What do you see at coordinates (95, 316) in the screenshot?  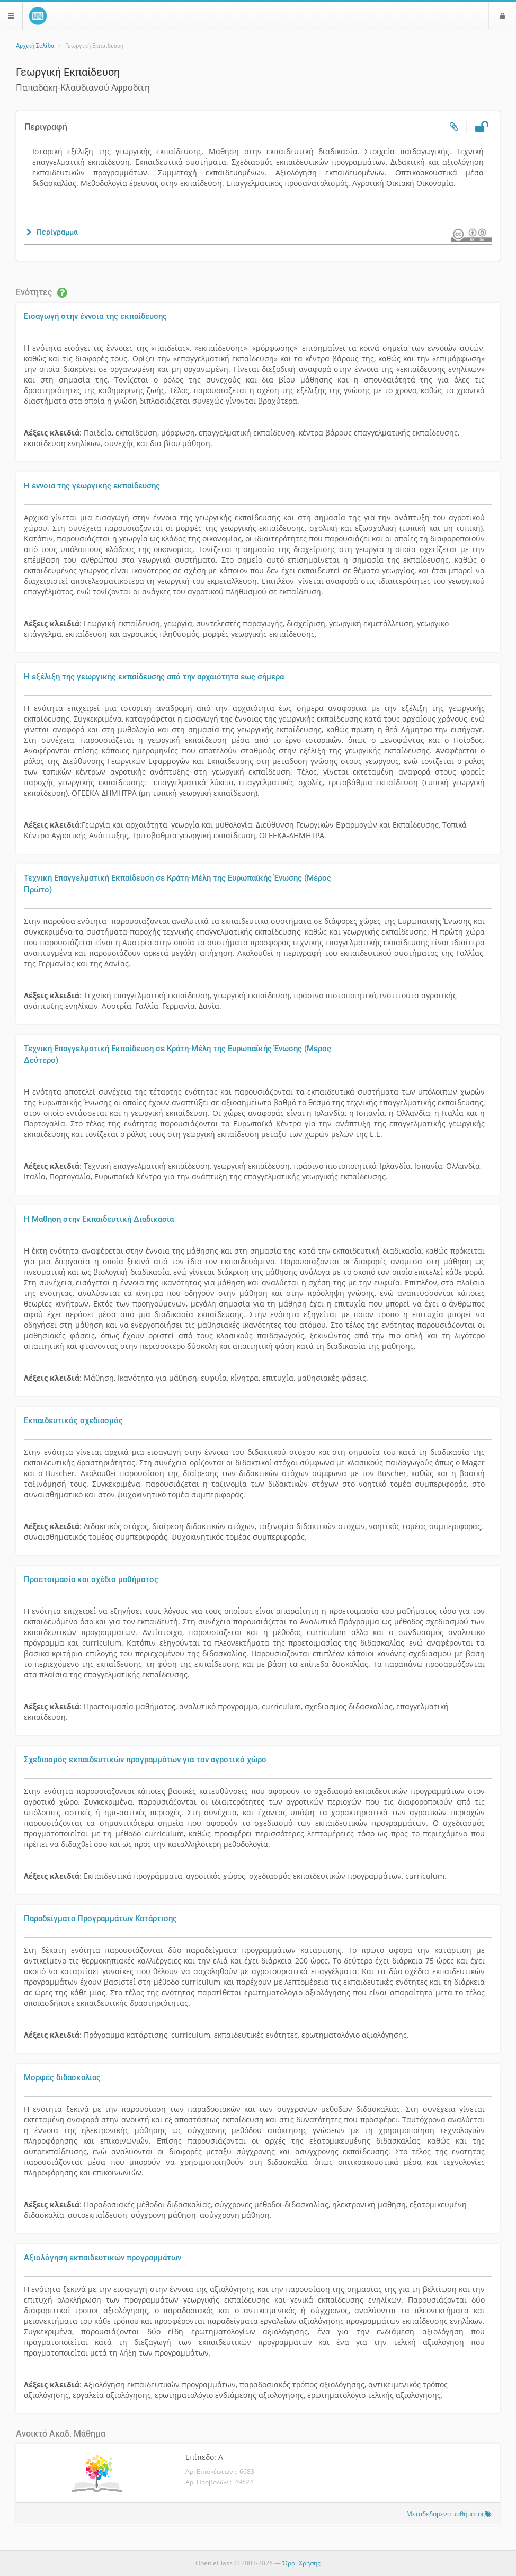 I see `Εισαγωγή στην έννοια της εκπαίδευσης` at bounding box center [95, 316].